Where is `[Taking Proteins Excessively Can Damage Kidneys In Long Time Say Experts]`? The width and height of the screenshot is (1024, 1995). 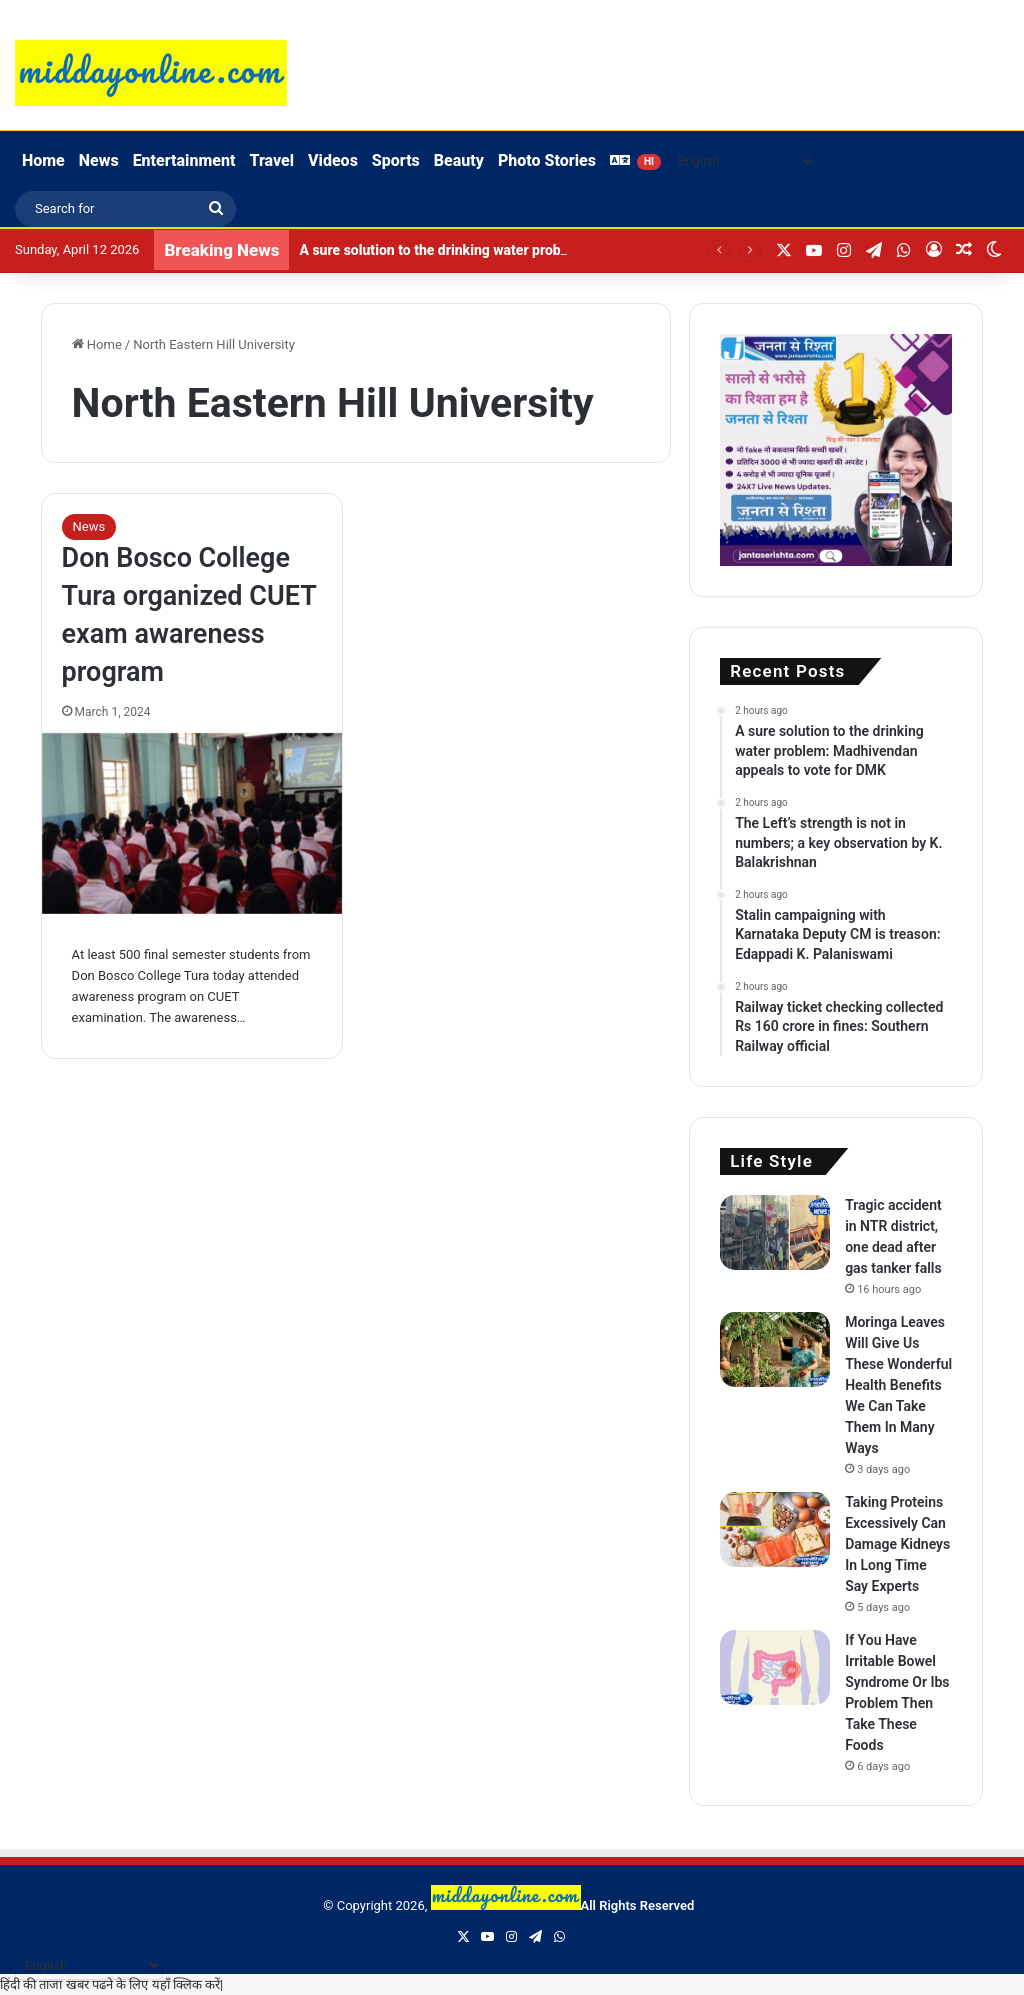
[Taking Proteins Excessively Can Damage Kidneys In Long Time Say Experts] is located at coordinates (775, 1529).